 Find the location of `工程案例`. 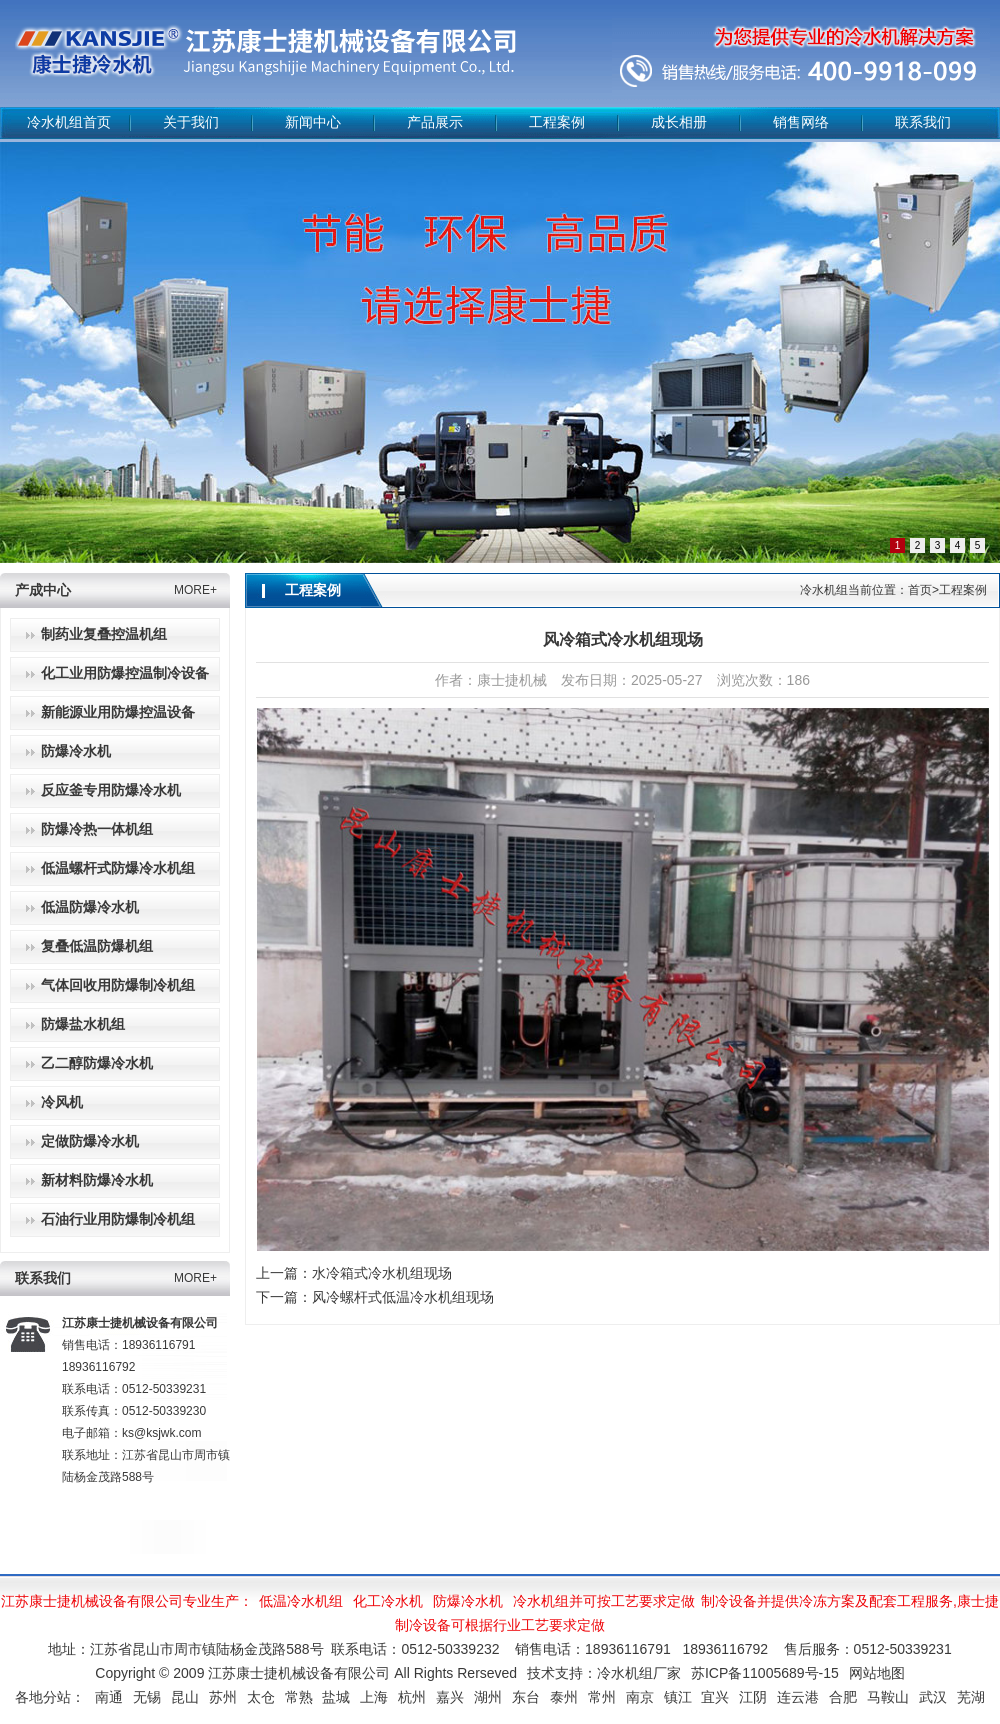

工程案例 is located at coordinates (557, 122).